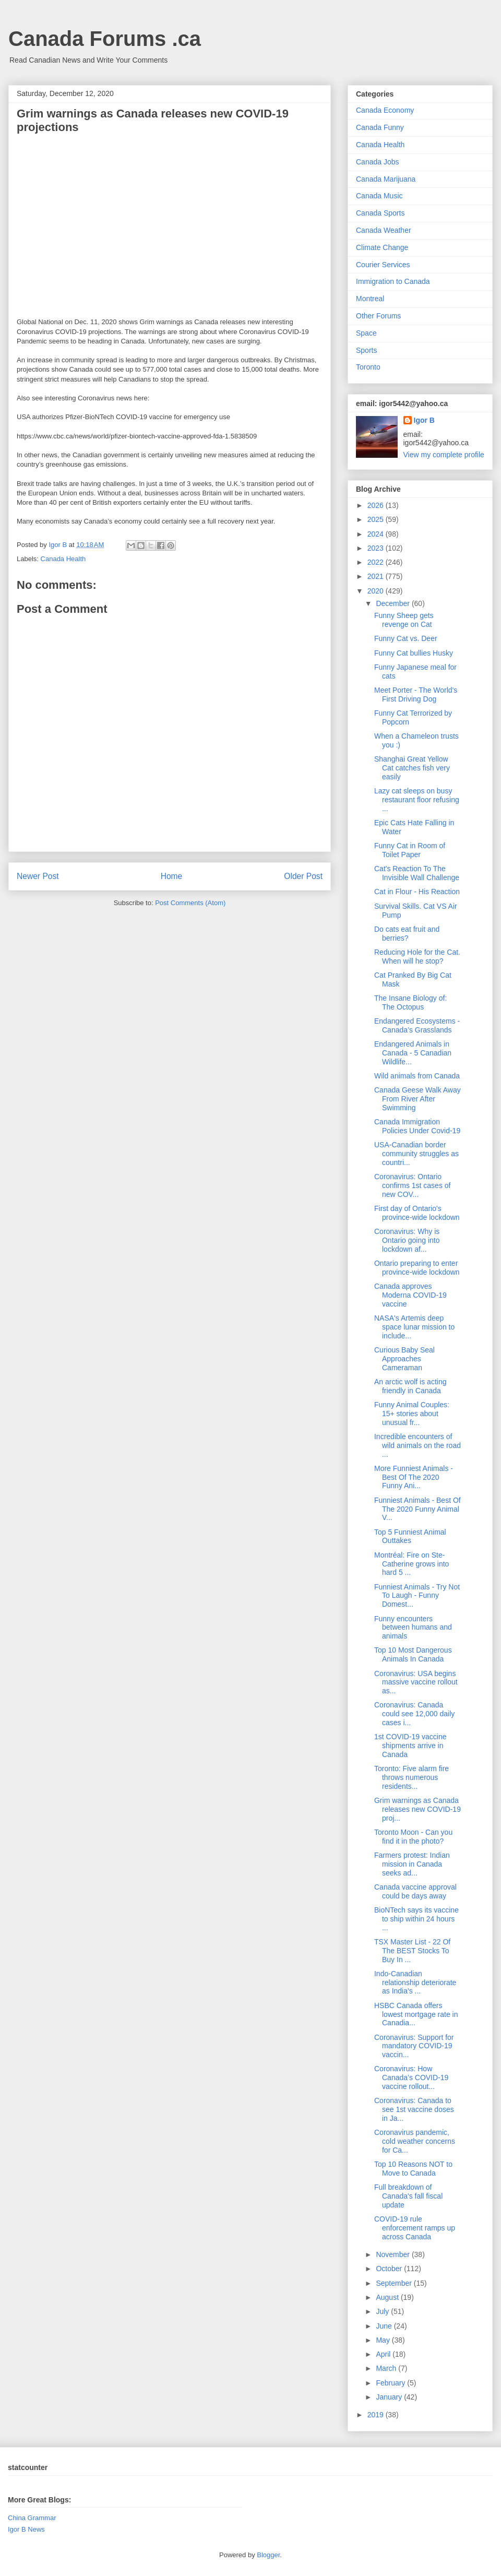  Describe the element at coordinates (417, 956) in the screenshot. I see `Reducing Hole for the Cat. When will he stop?` at that location.